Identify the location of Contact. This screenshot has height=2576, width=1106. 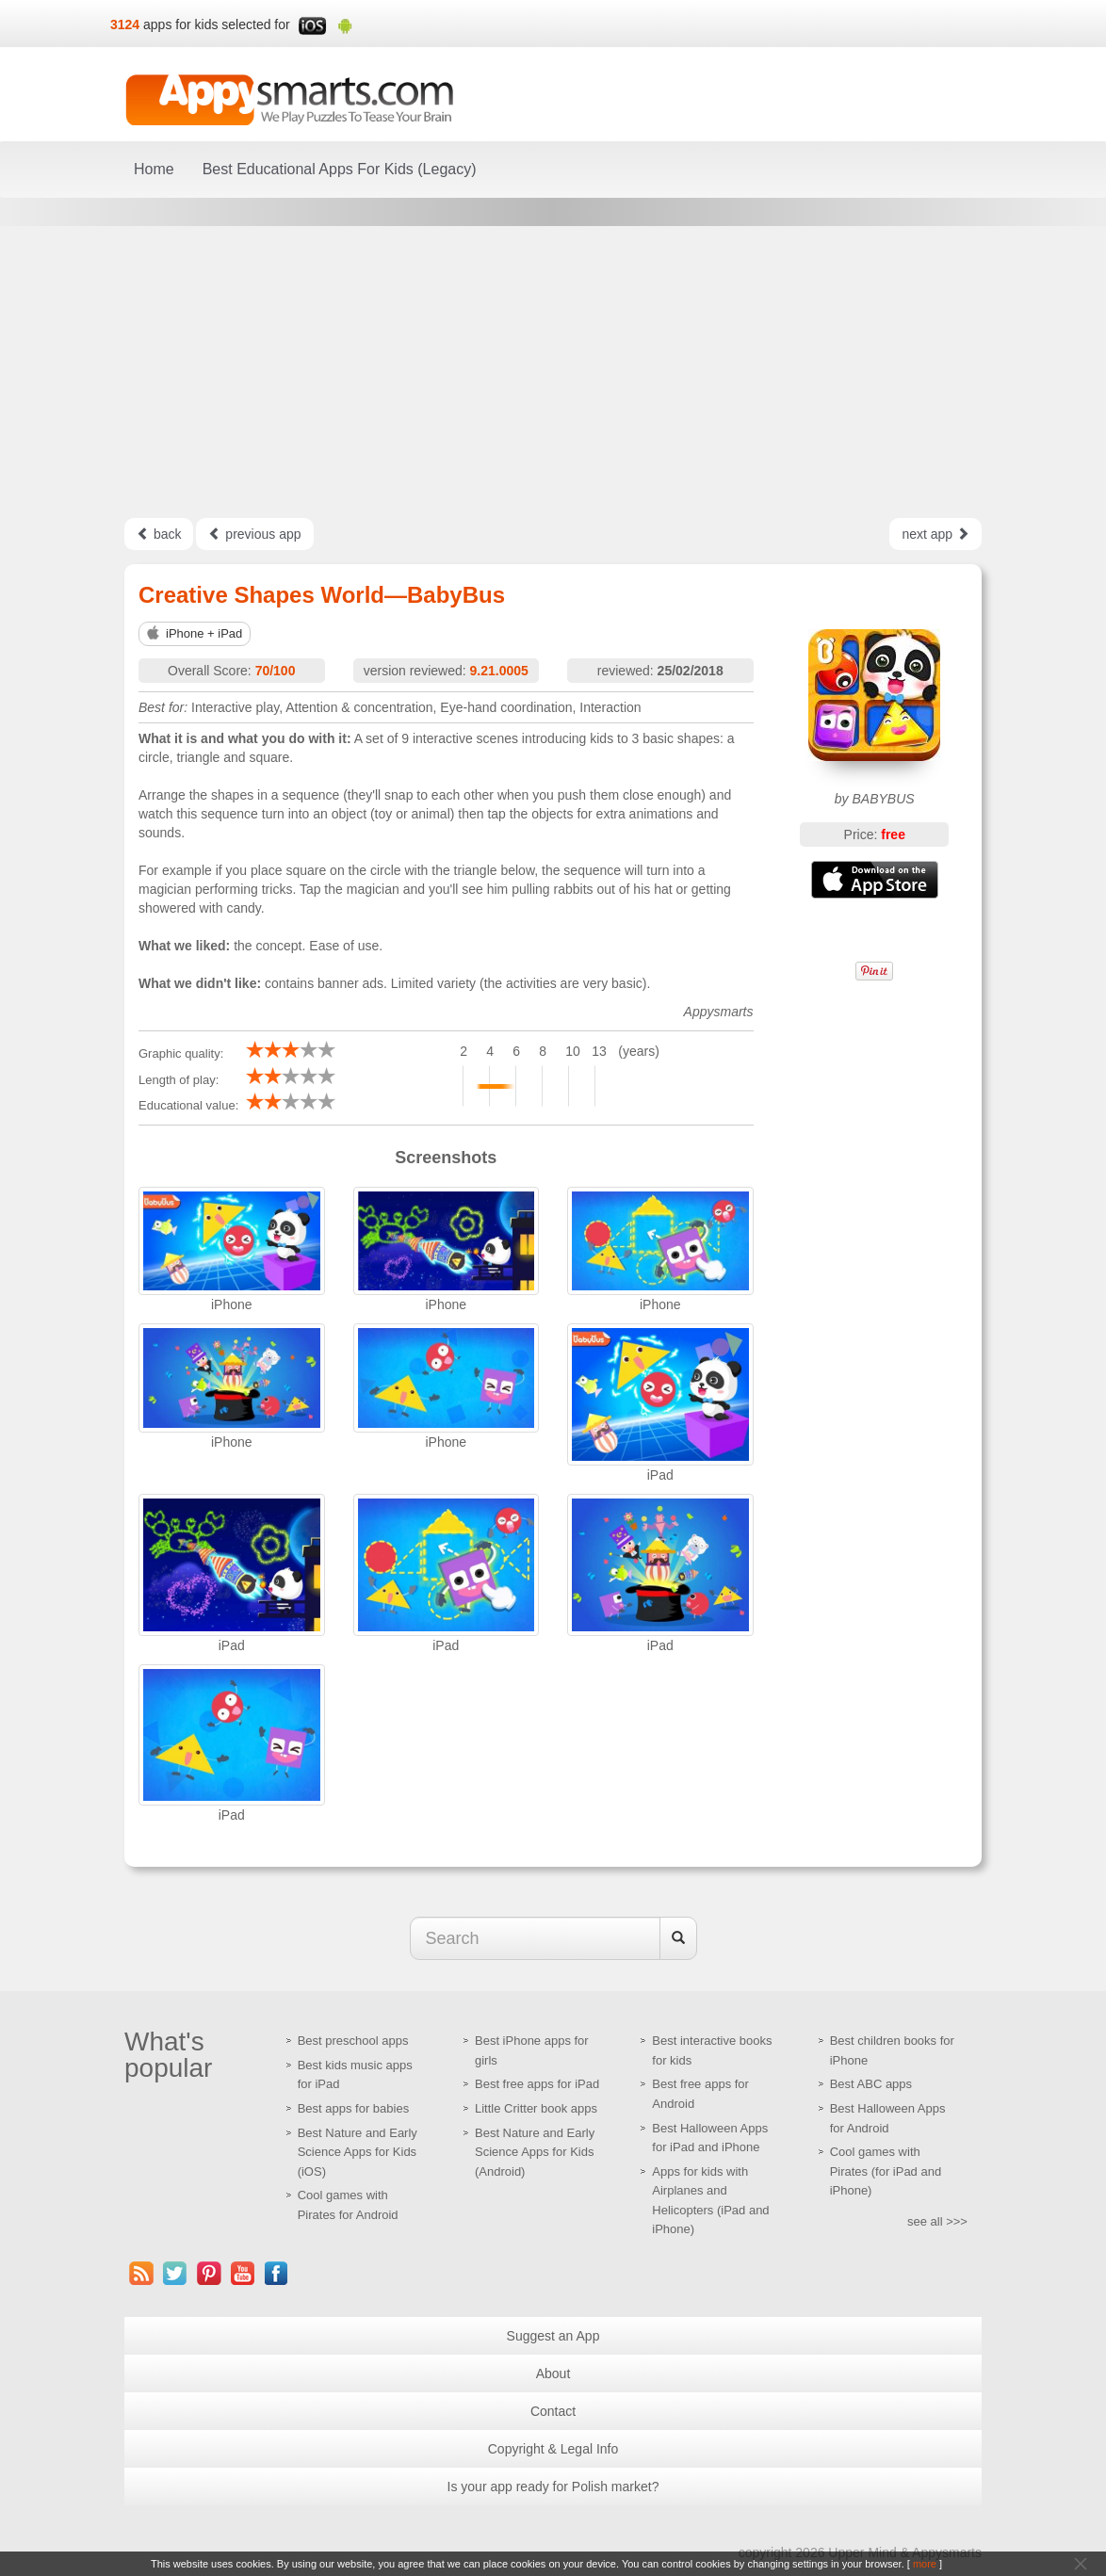
(553, 2411).